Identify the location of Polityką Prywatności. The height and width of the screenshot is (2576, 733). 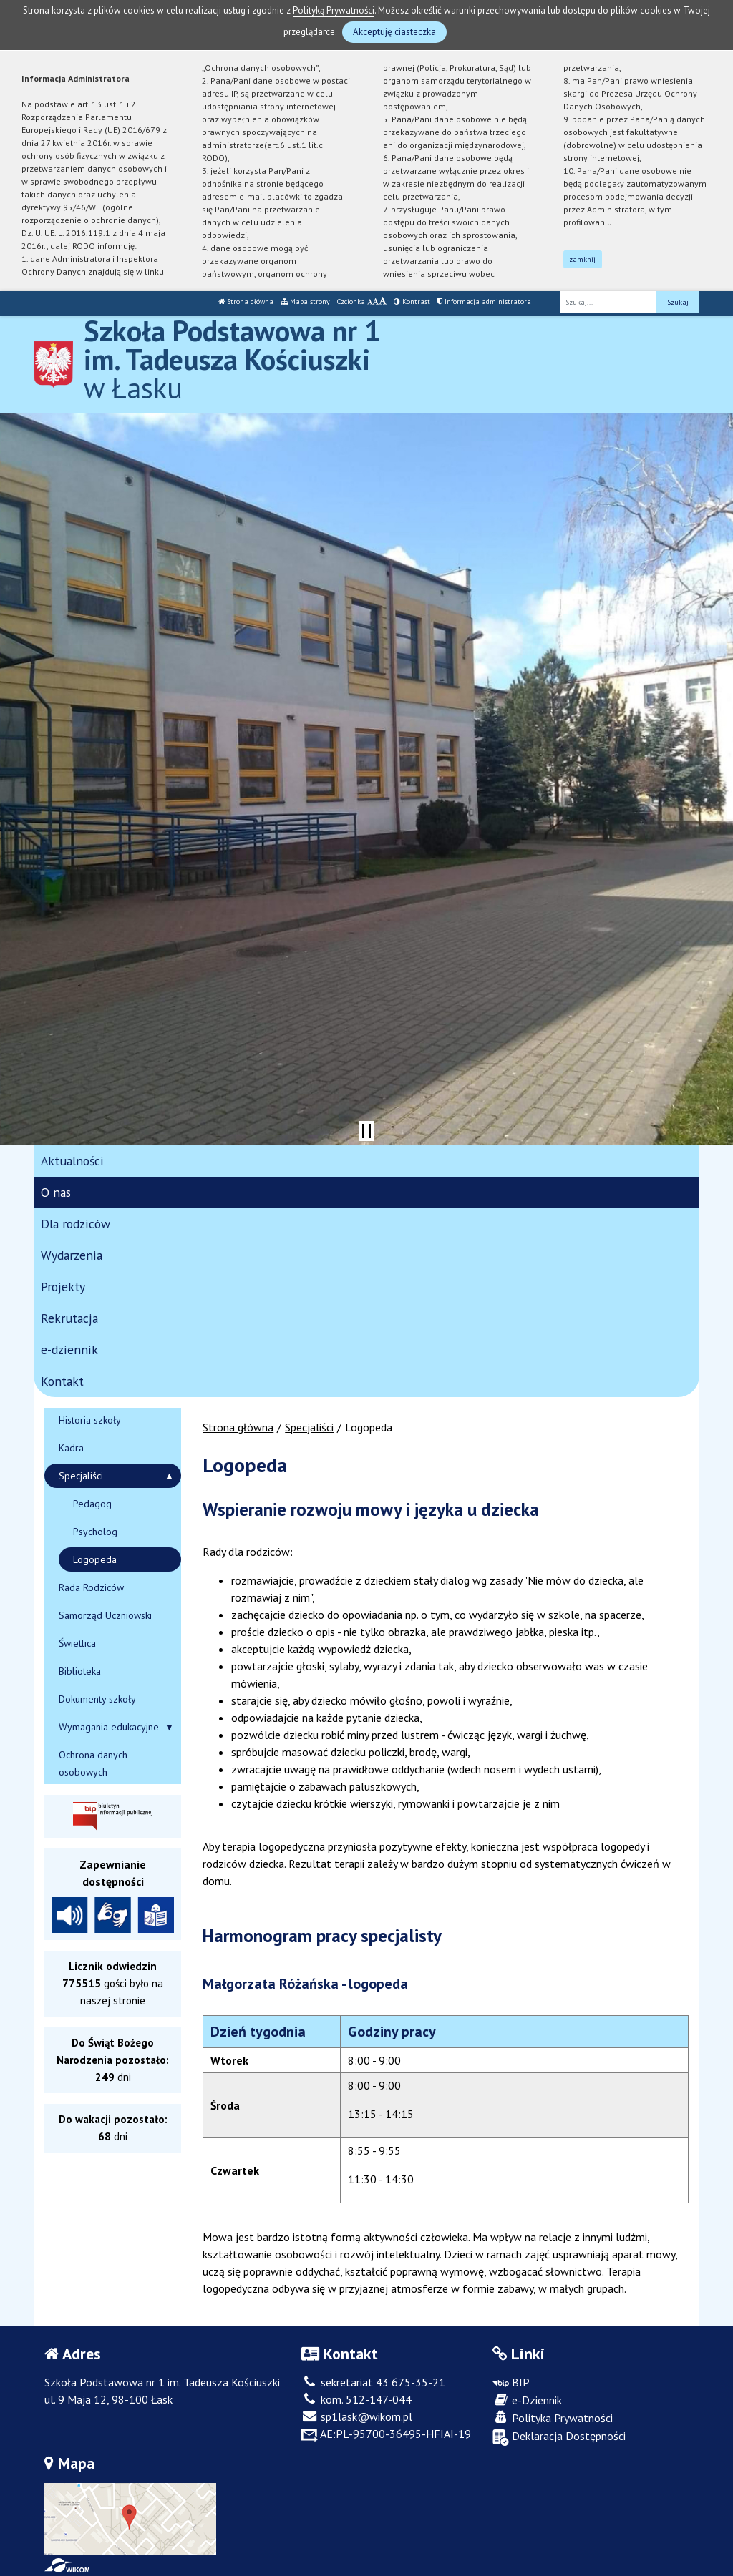
(333, 10).